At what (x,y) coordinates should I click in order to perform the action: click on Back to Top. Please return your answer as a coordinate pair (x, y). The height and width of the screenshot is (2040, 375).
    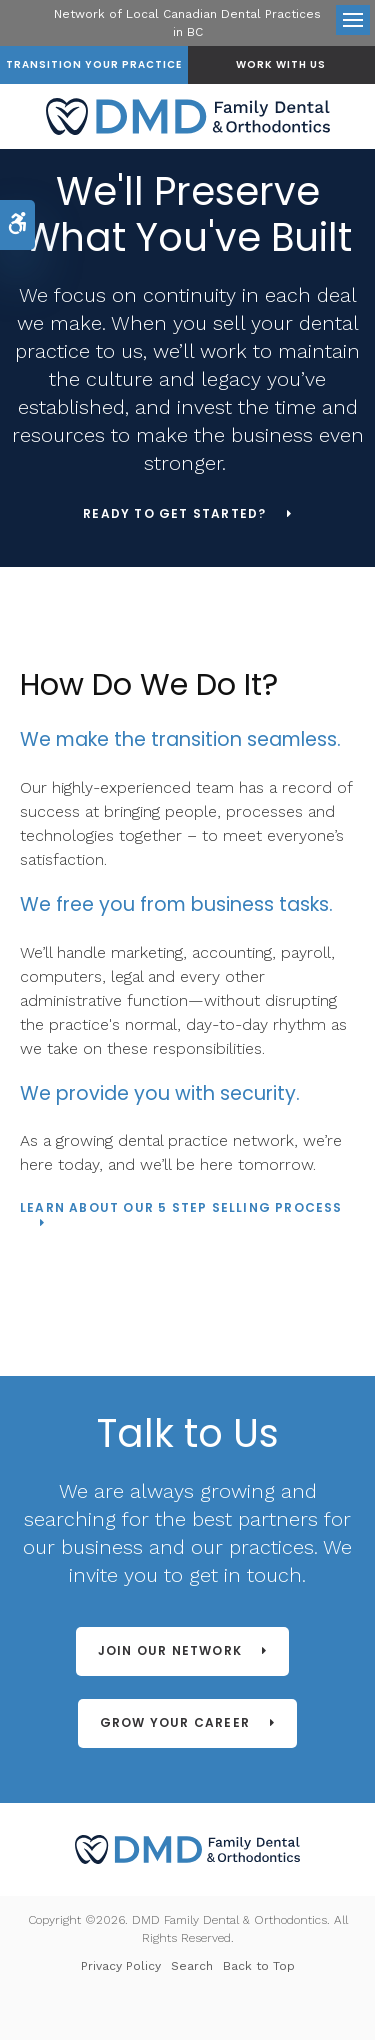
    Looking at the image, I should click on (259, 1966).